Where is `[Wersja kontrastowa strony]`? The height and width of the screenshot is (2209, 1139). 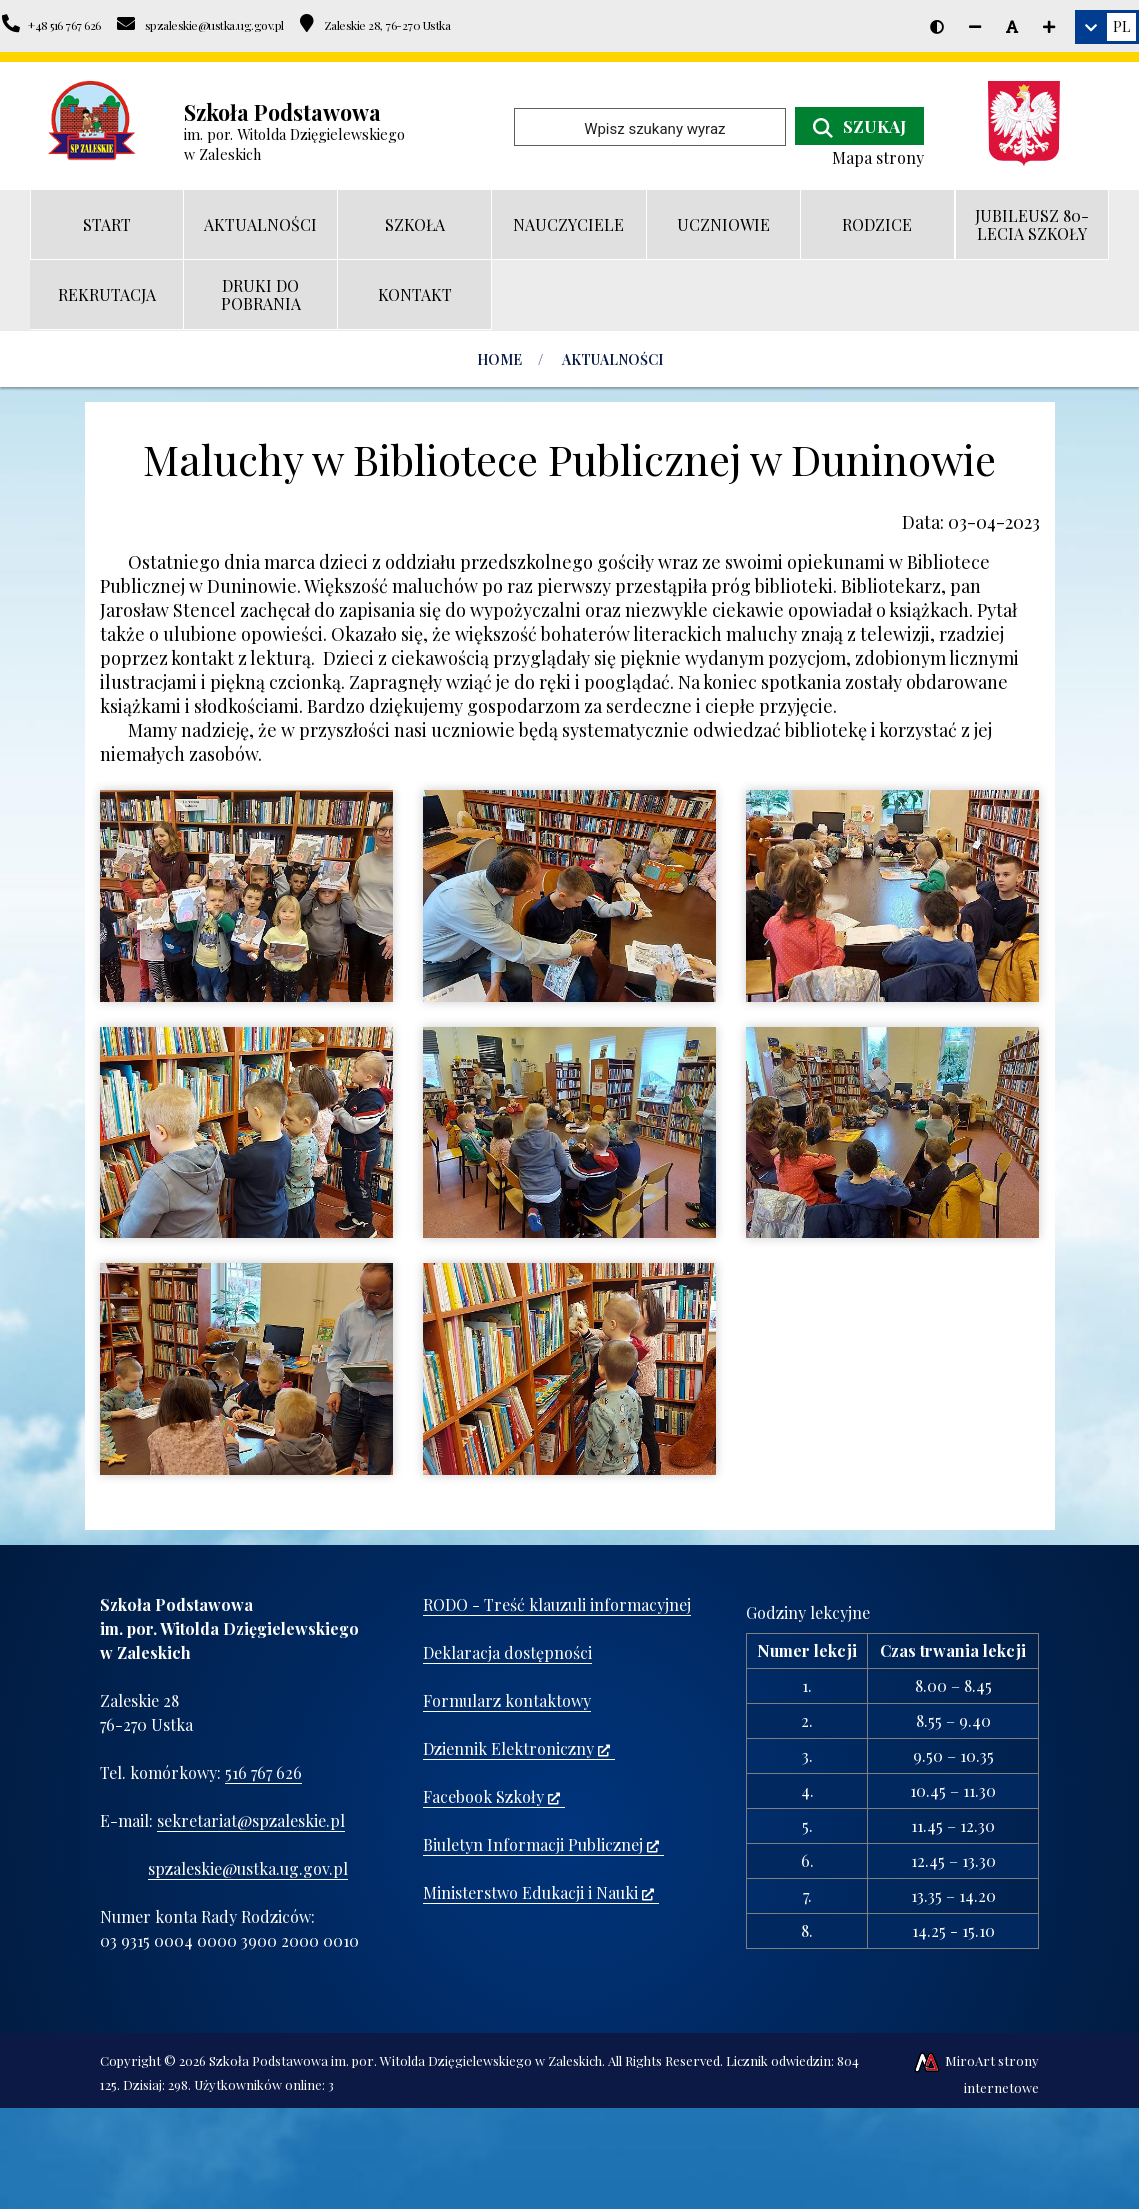 [Wersja kontrastowa strony] is located at coordinates (937, 27).